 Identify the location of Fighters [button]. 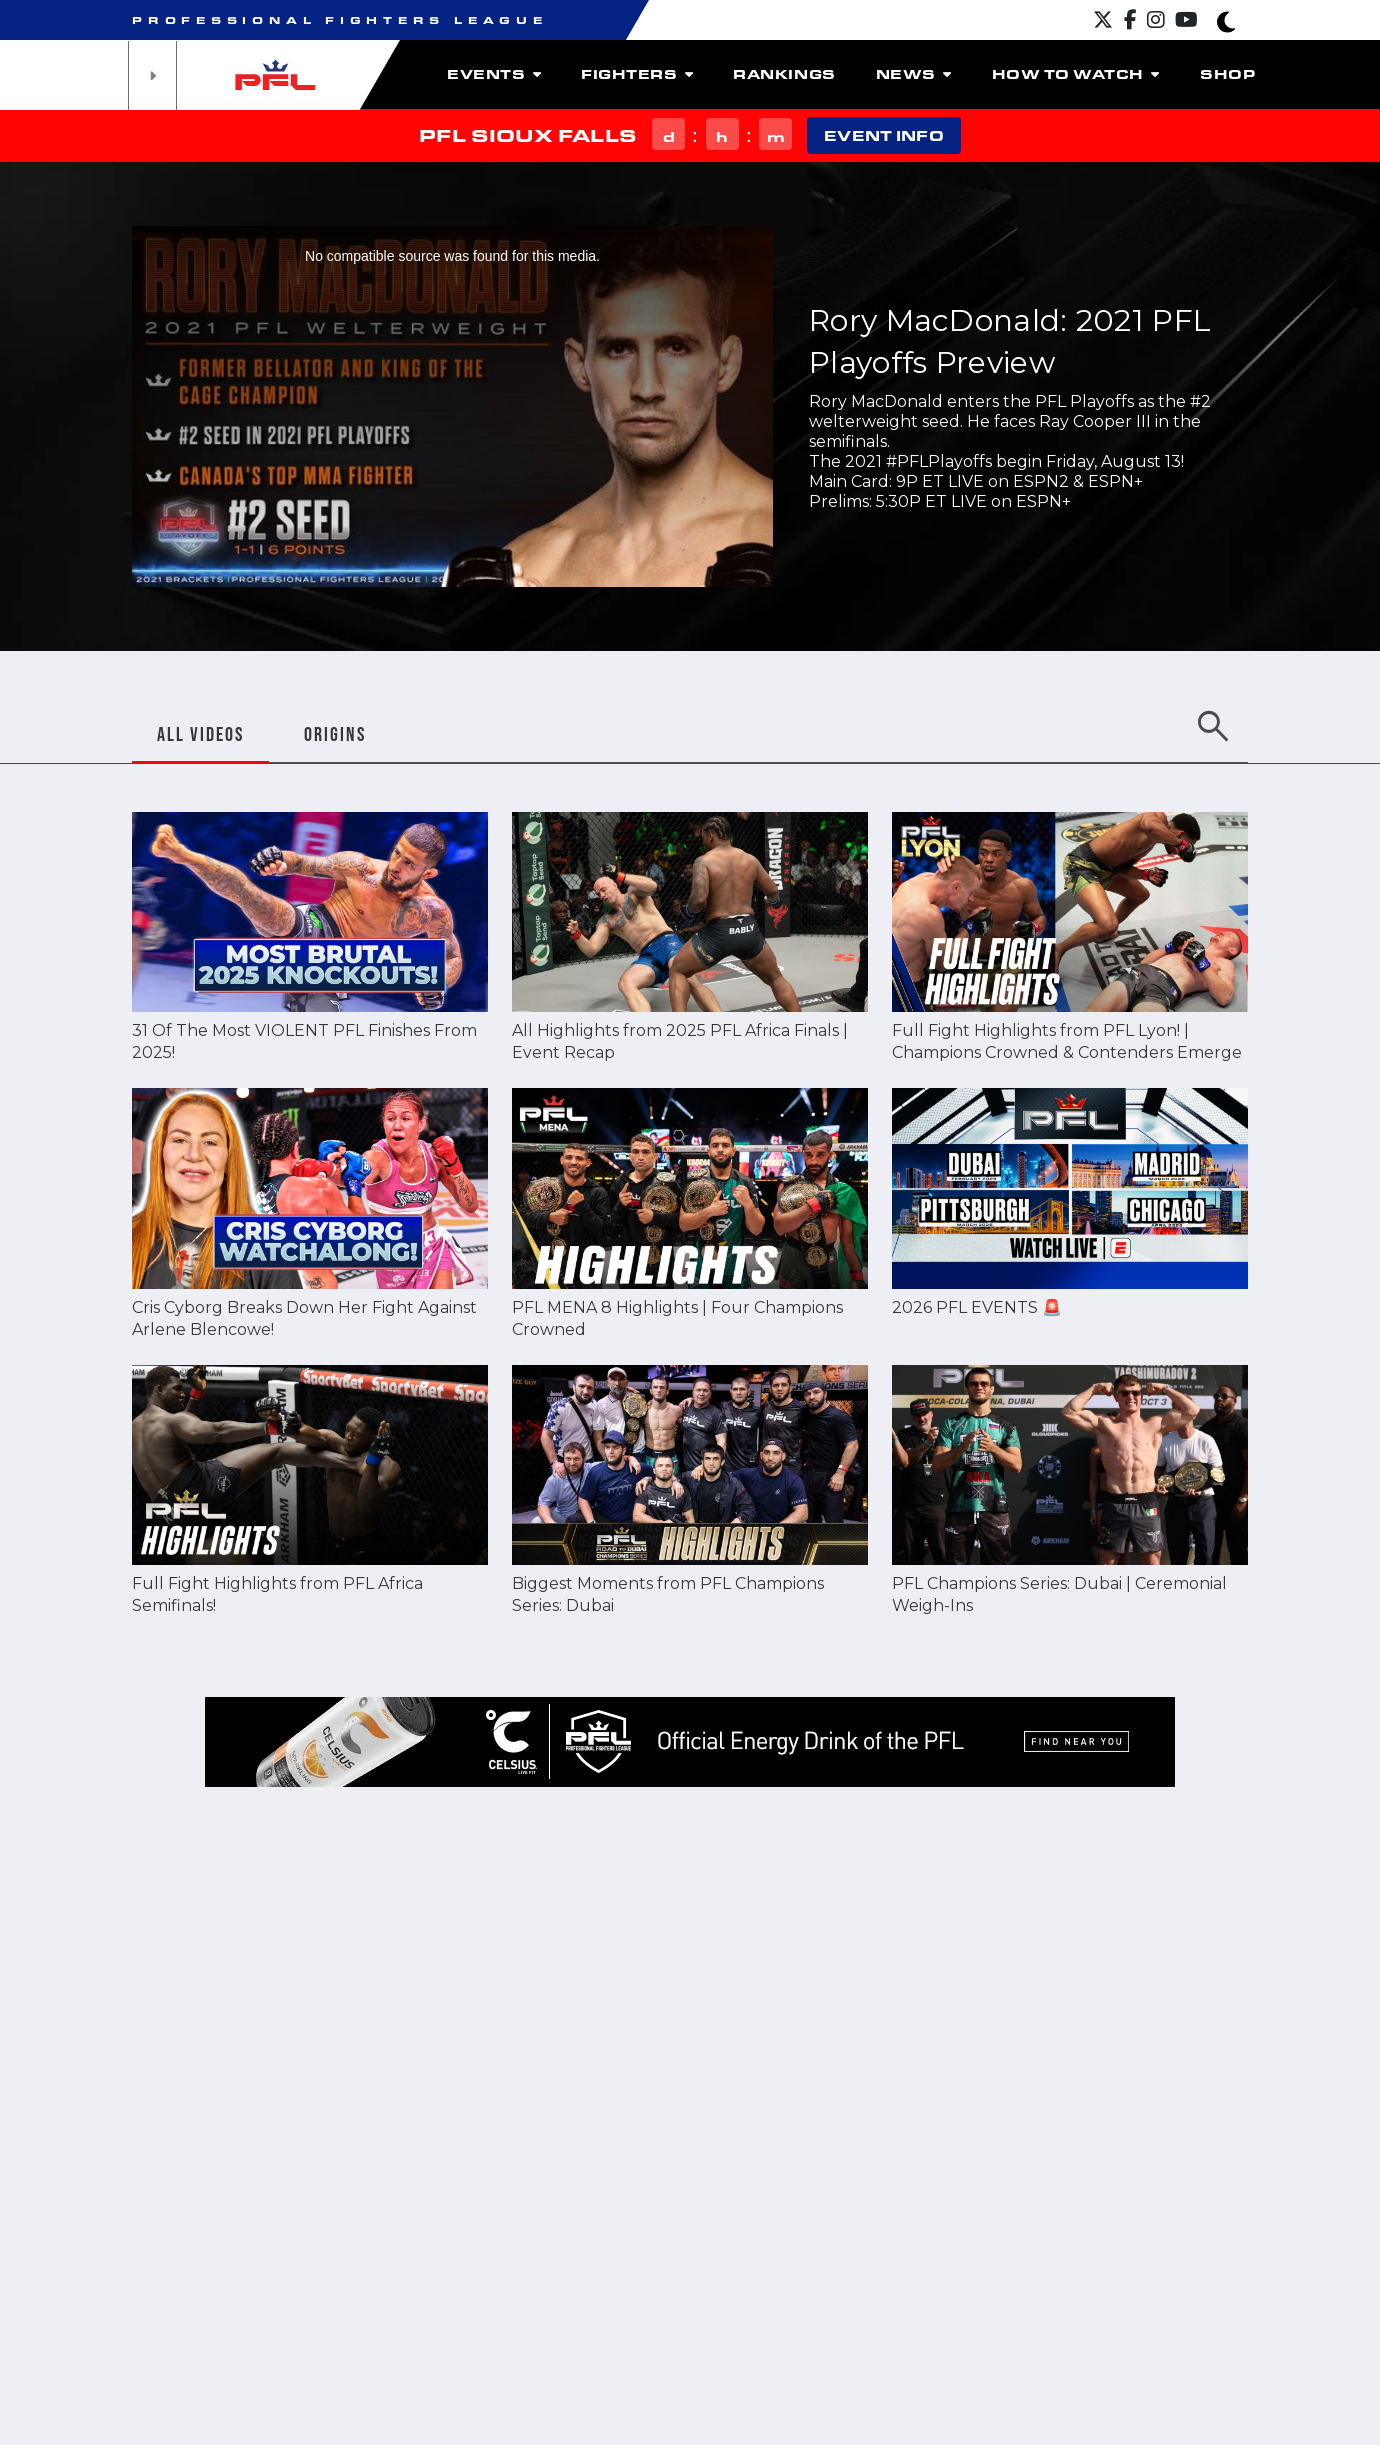
(637, 74).